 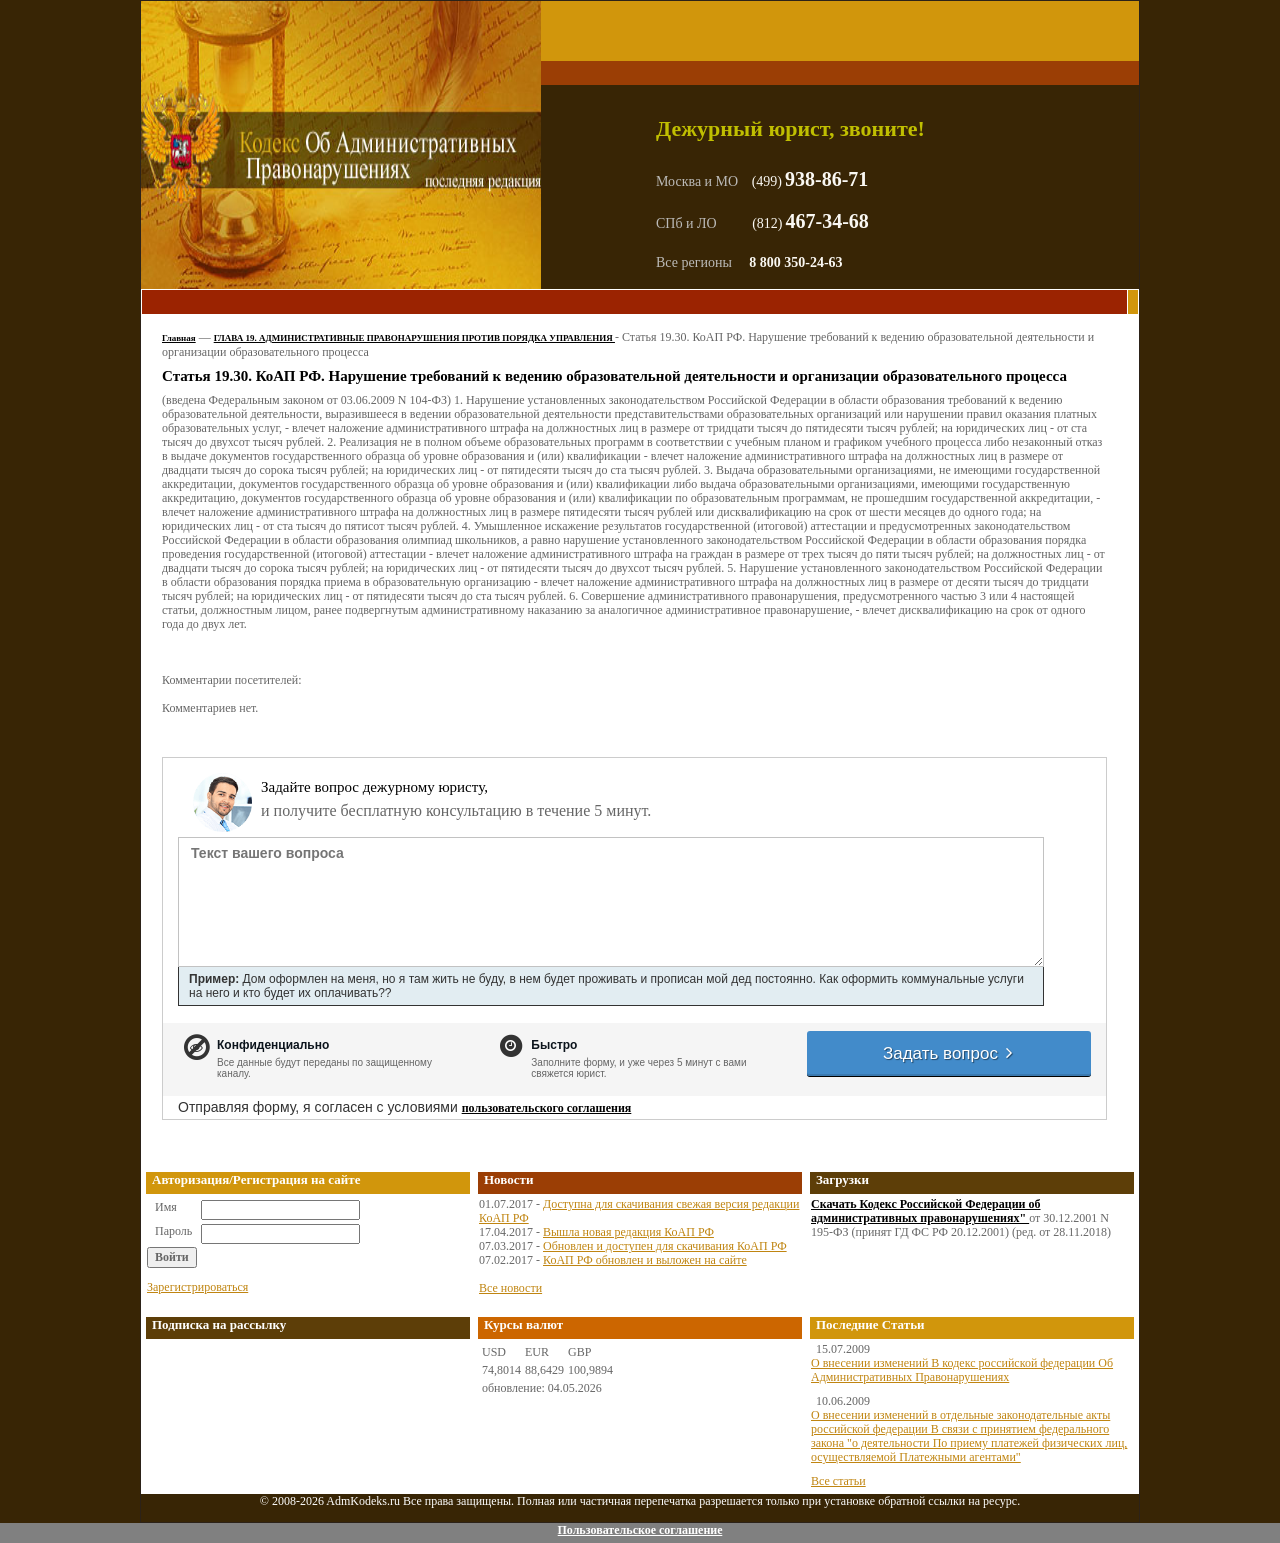 I want to click on Пользовательское соглашение, so click(x=639, y=1530).